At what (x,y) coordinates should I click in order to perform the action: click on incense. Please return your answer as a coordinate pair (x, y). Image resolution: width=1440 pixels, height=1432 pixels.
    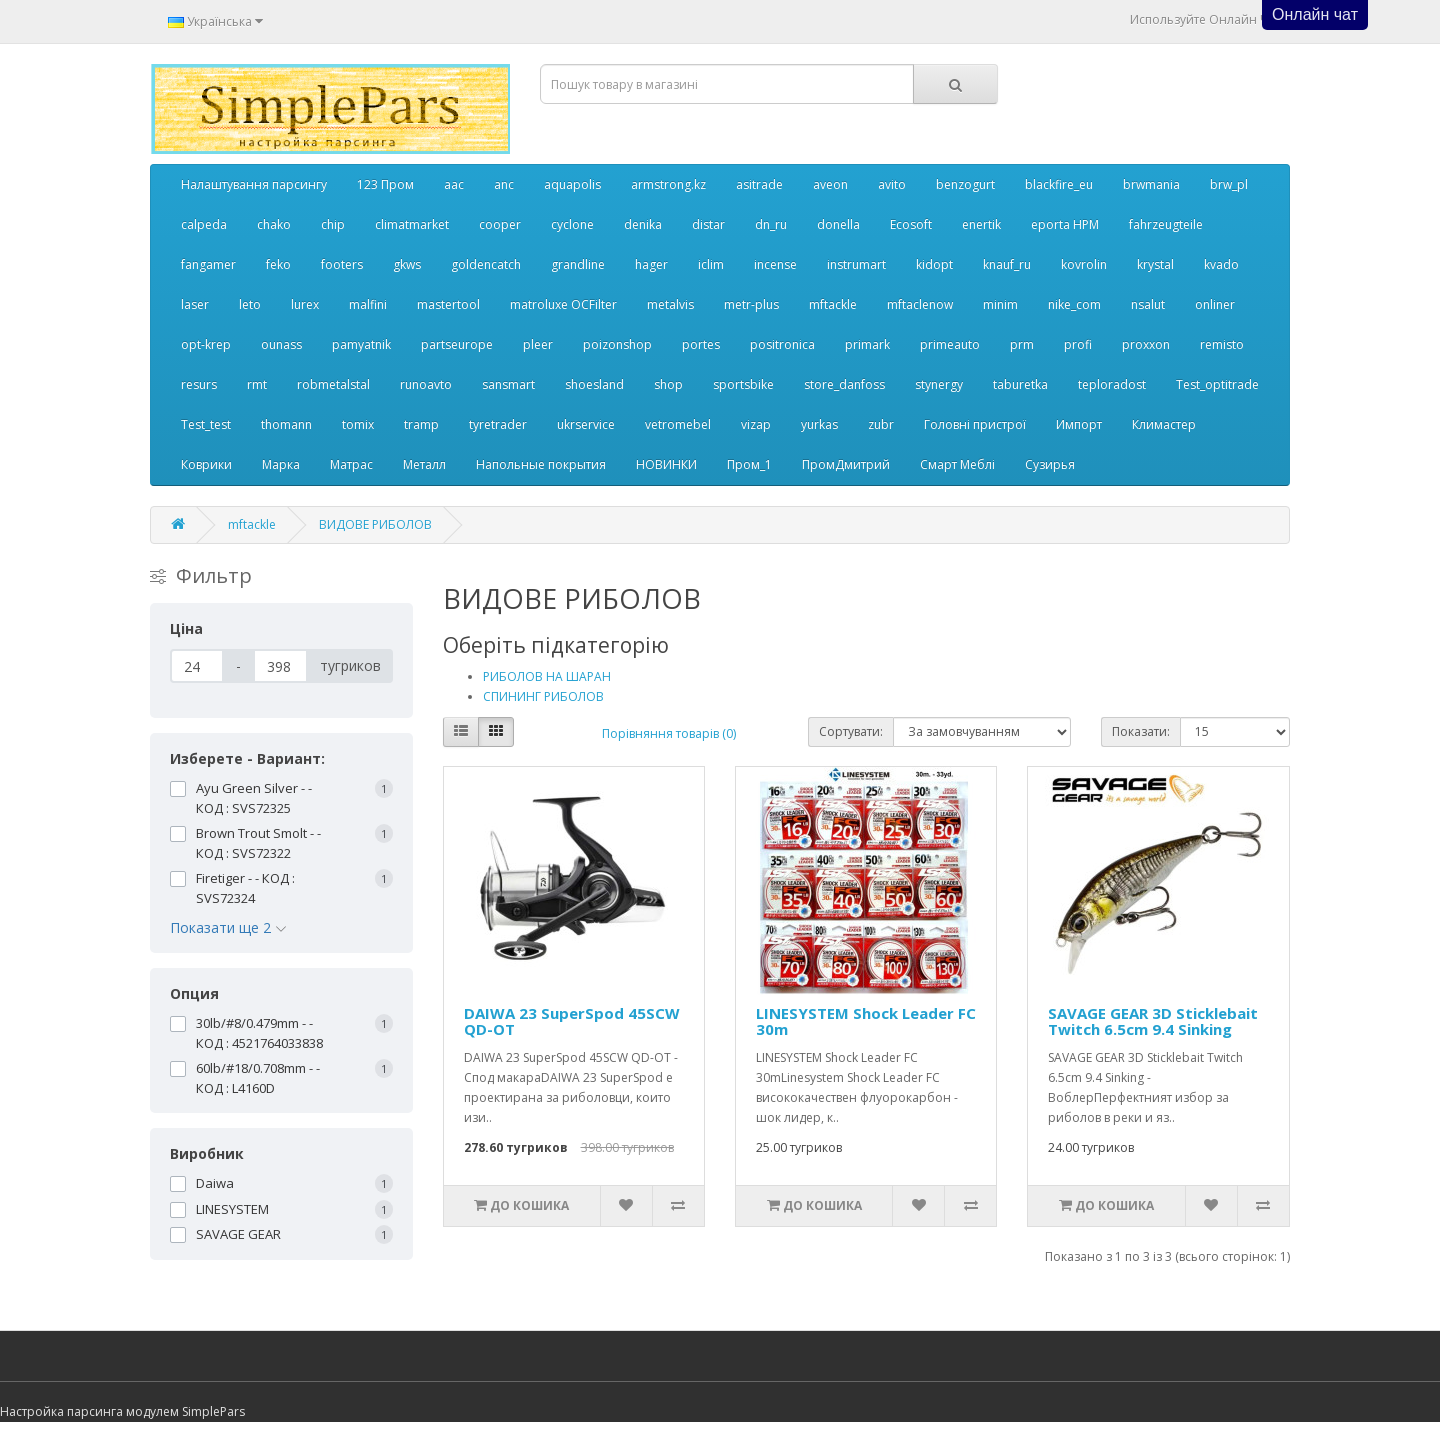
    Looking at the image, I should click on (775, 264).